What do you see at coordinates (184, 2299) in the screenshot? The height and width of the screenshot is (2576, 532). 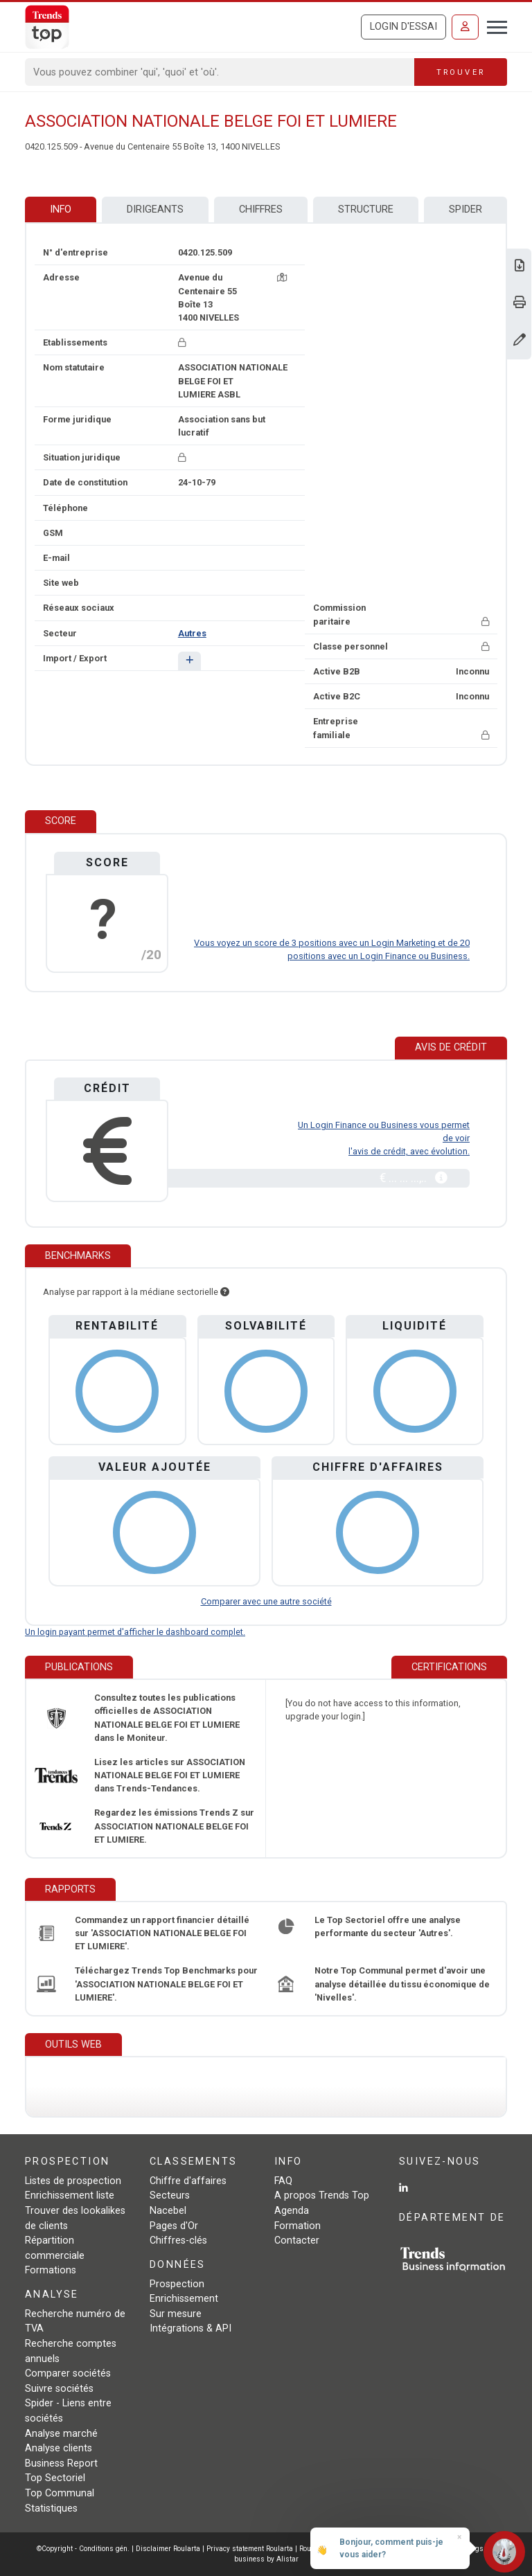 I see `Enrichissement` at bounding box center [184, 2299].